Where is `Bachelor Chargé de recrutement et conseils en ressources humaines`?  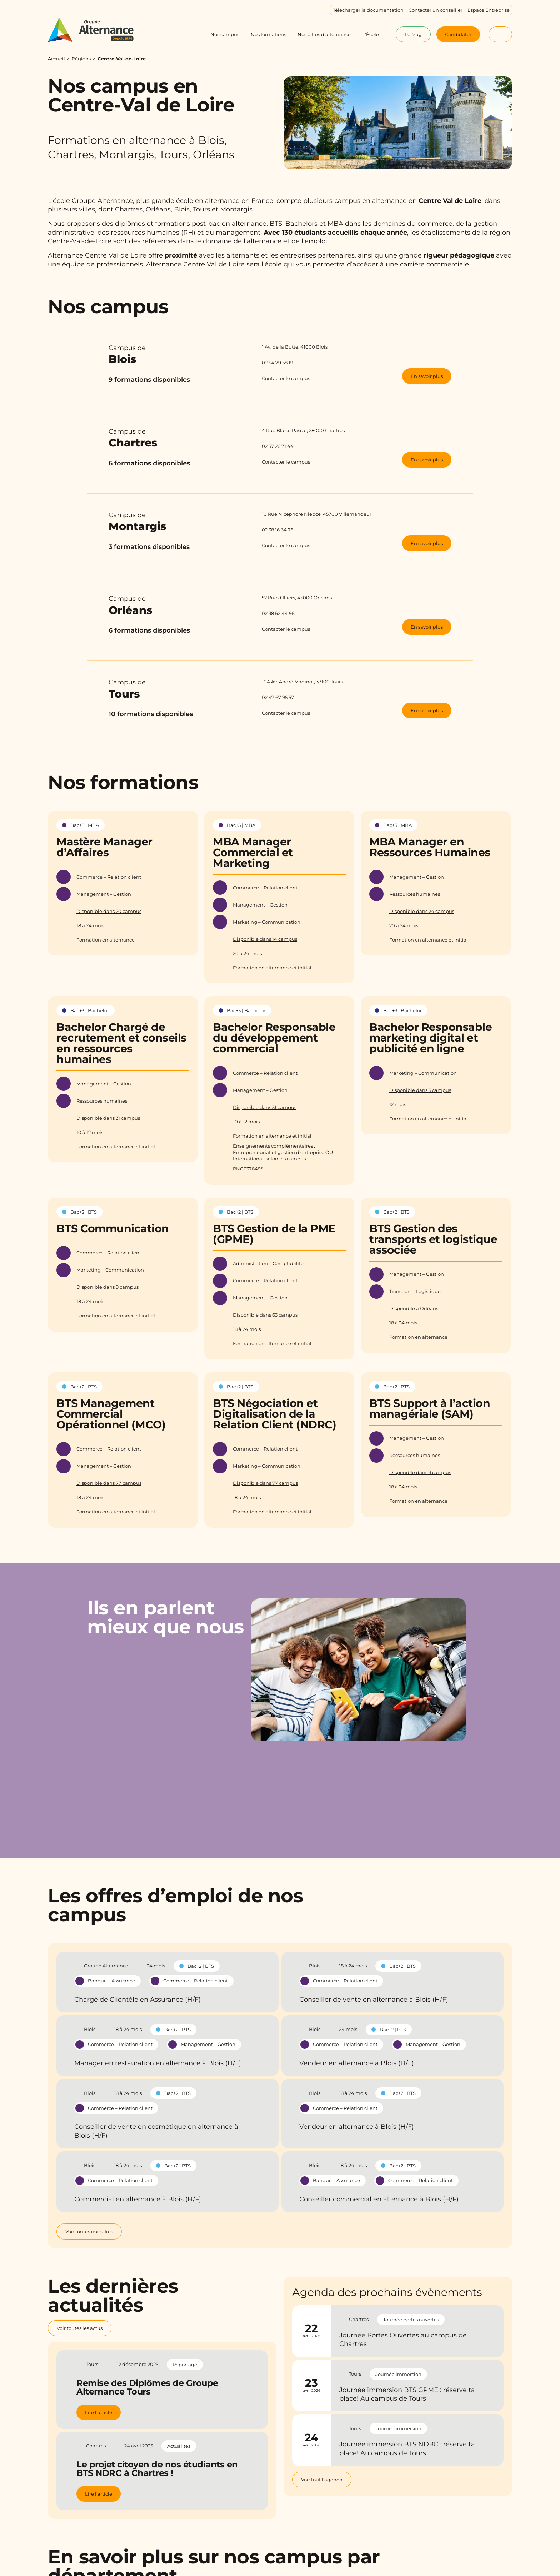 Bachelor Chargé de recrutement et conseils en ressources humaines is located at coordinates (121, 1043).